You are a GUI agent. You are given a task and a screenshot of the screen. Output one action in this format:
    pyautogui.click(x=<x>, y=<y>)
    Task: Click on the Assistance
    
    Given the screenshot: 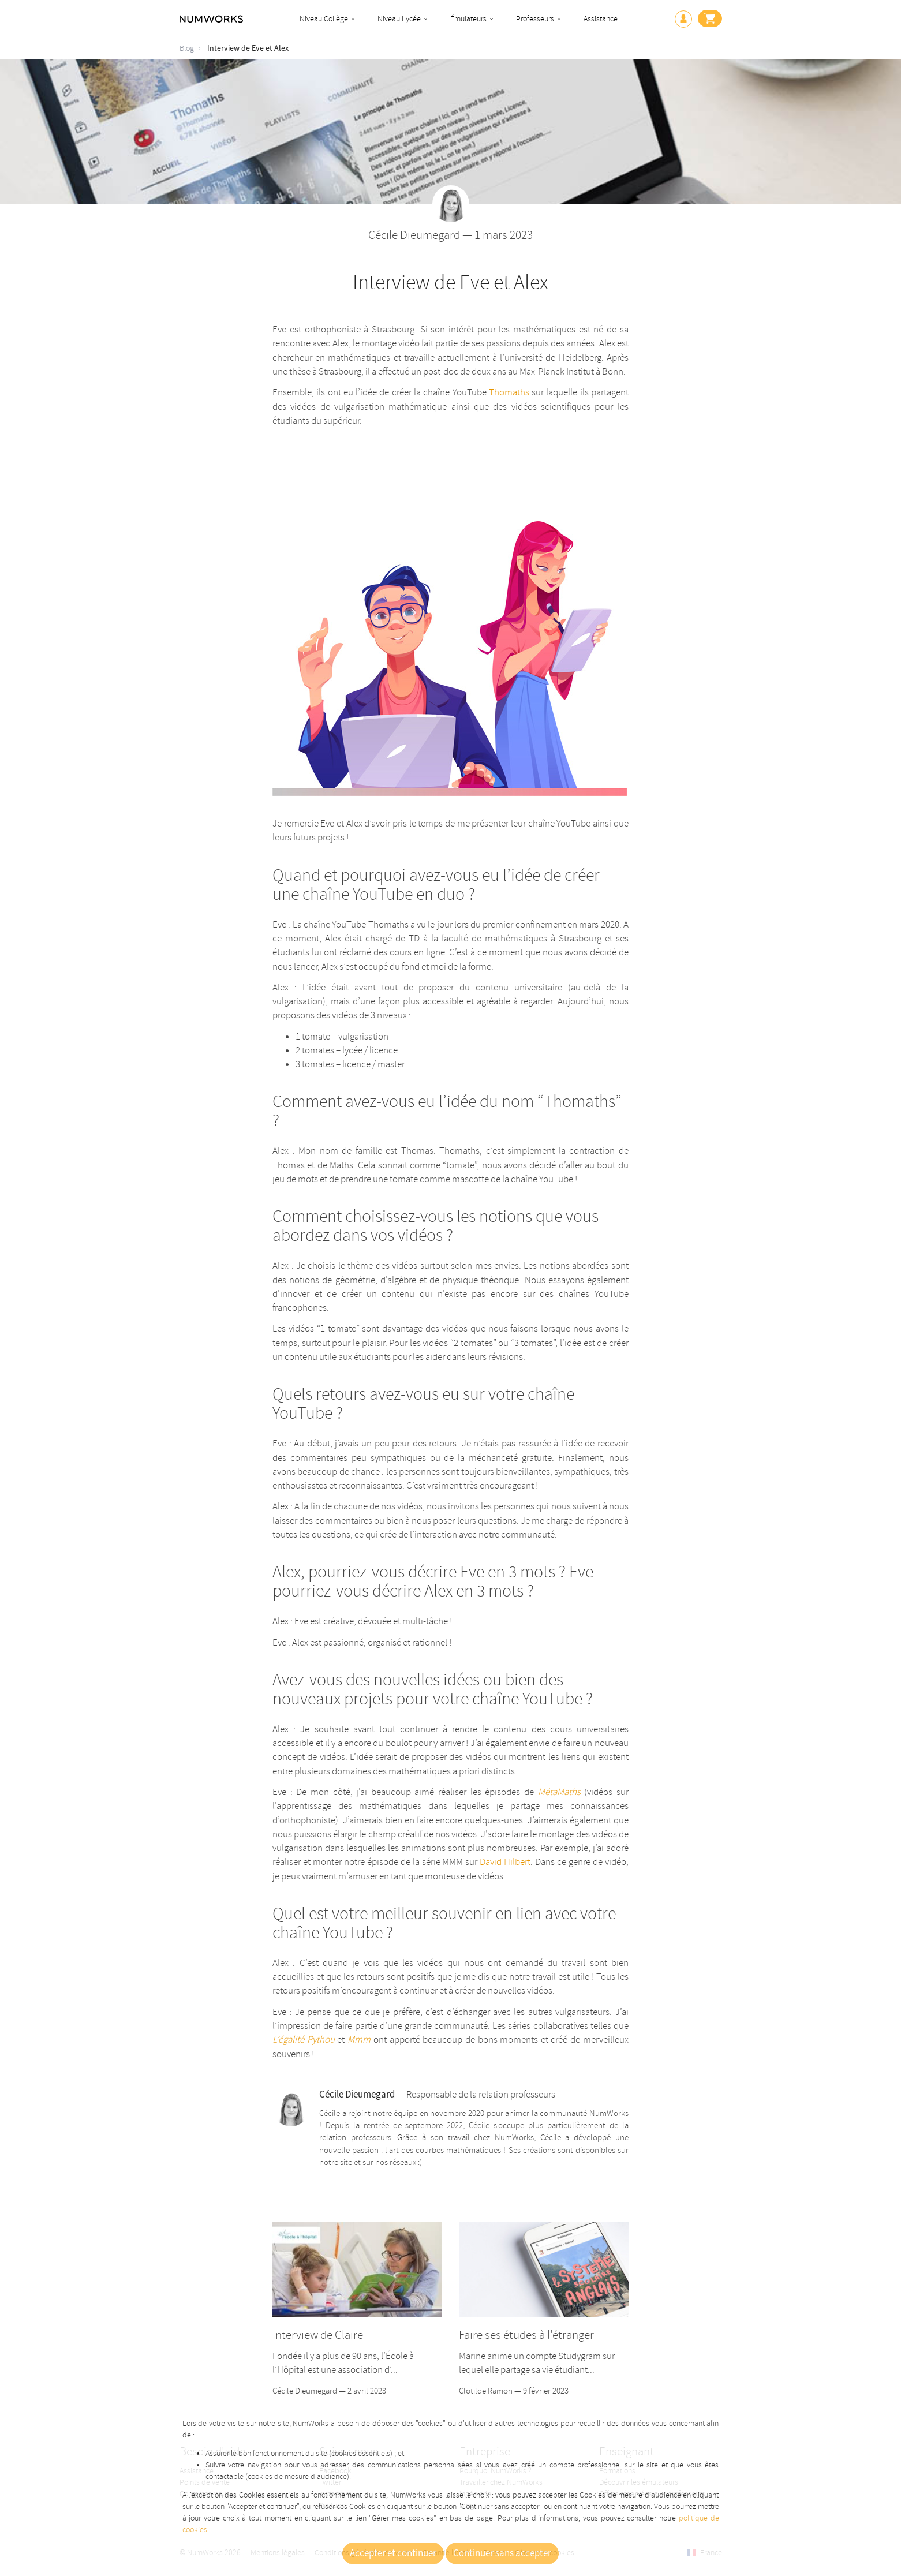 What is the action you would take?
    pyautogui.click(x=601, y=19)
    